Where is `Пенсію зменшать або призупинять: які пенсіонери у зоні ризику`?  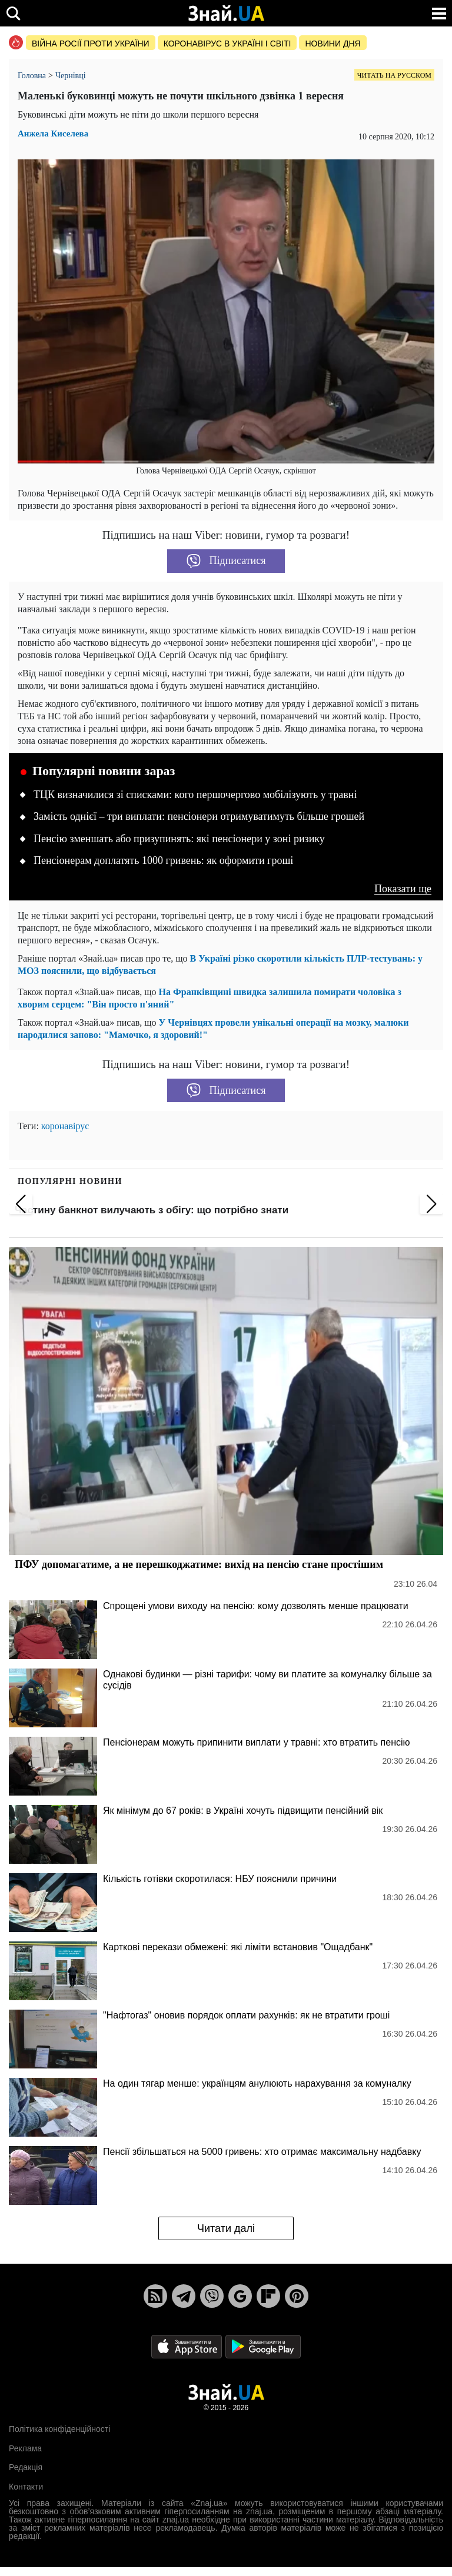
Пенсію зменшать або призупинять: які пенсіонери у зоні ризику is located at coordinates (179, 839).